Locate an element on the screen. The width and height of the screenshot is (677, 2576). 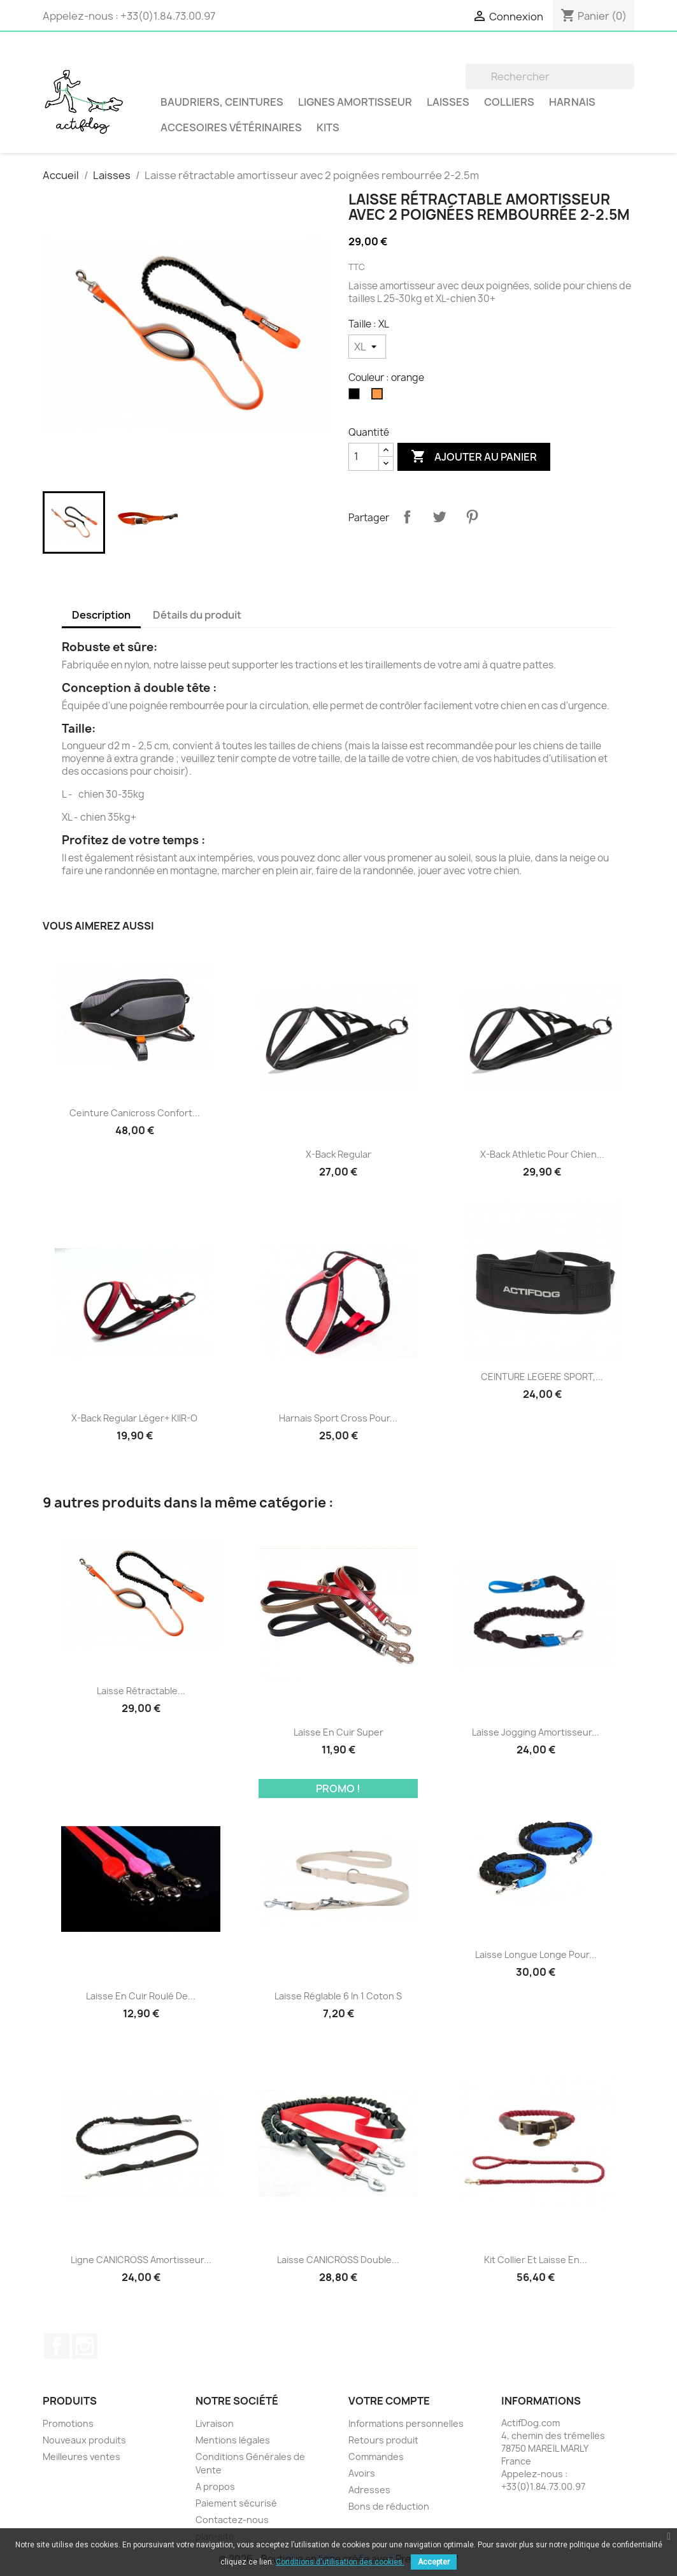
CEINTURE LEGERE SPORT,... is located at coordinates (542, 1377).